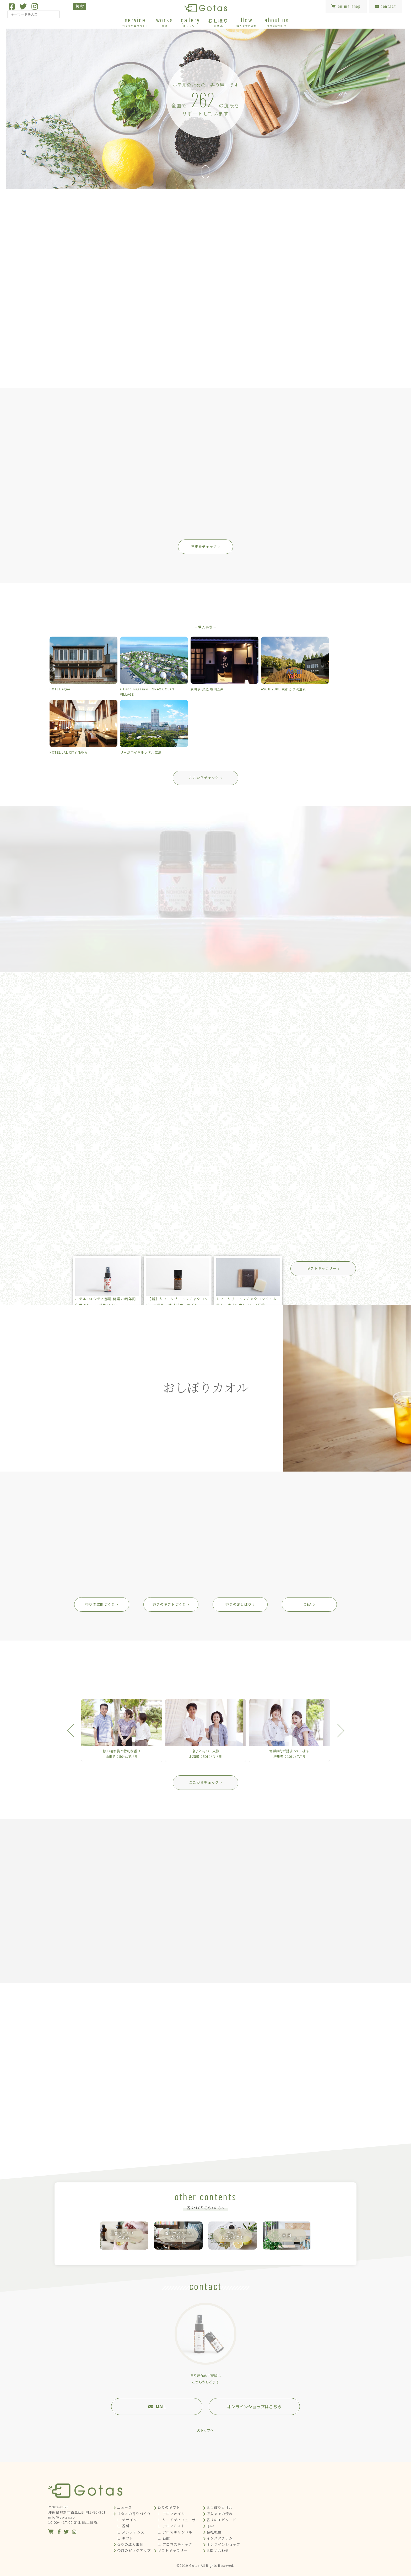 The width and height of the screenshot is (411, 2576). Describe the element at coordinates (179, 2519) in the screenshot. I see `∟ リードディフューザー` at that location.